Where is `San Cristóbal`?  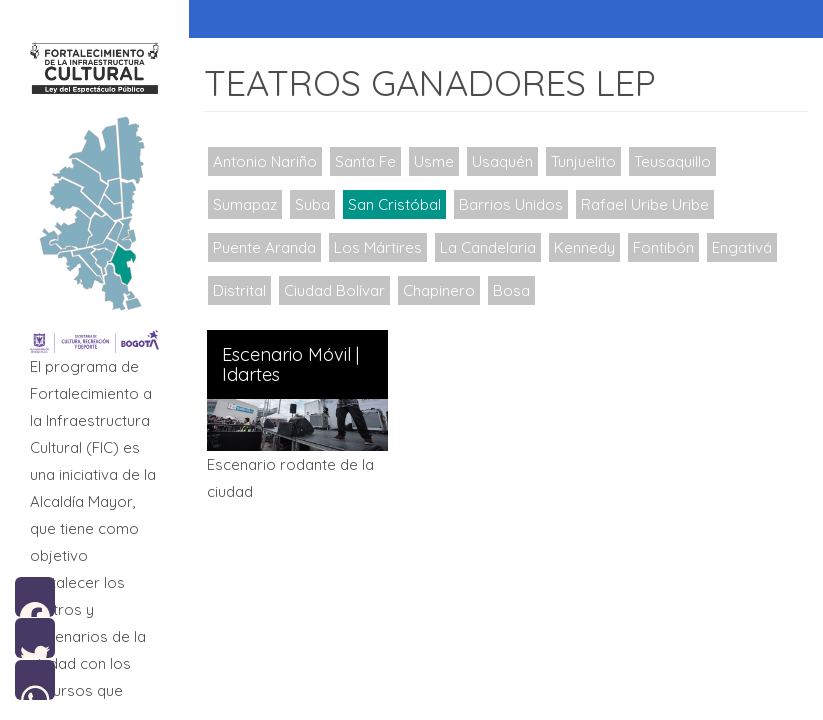 San Cristóbal is located at coordinates (394, 204).